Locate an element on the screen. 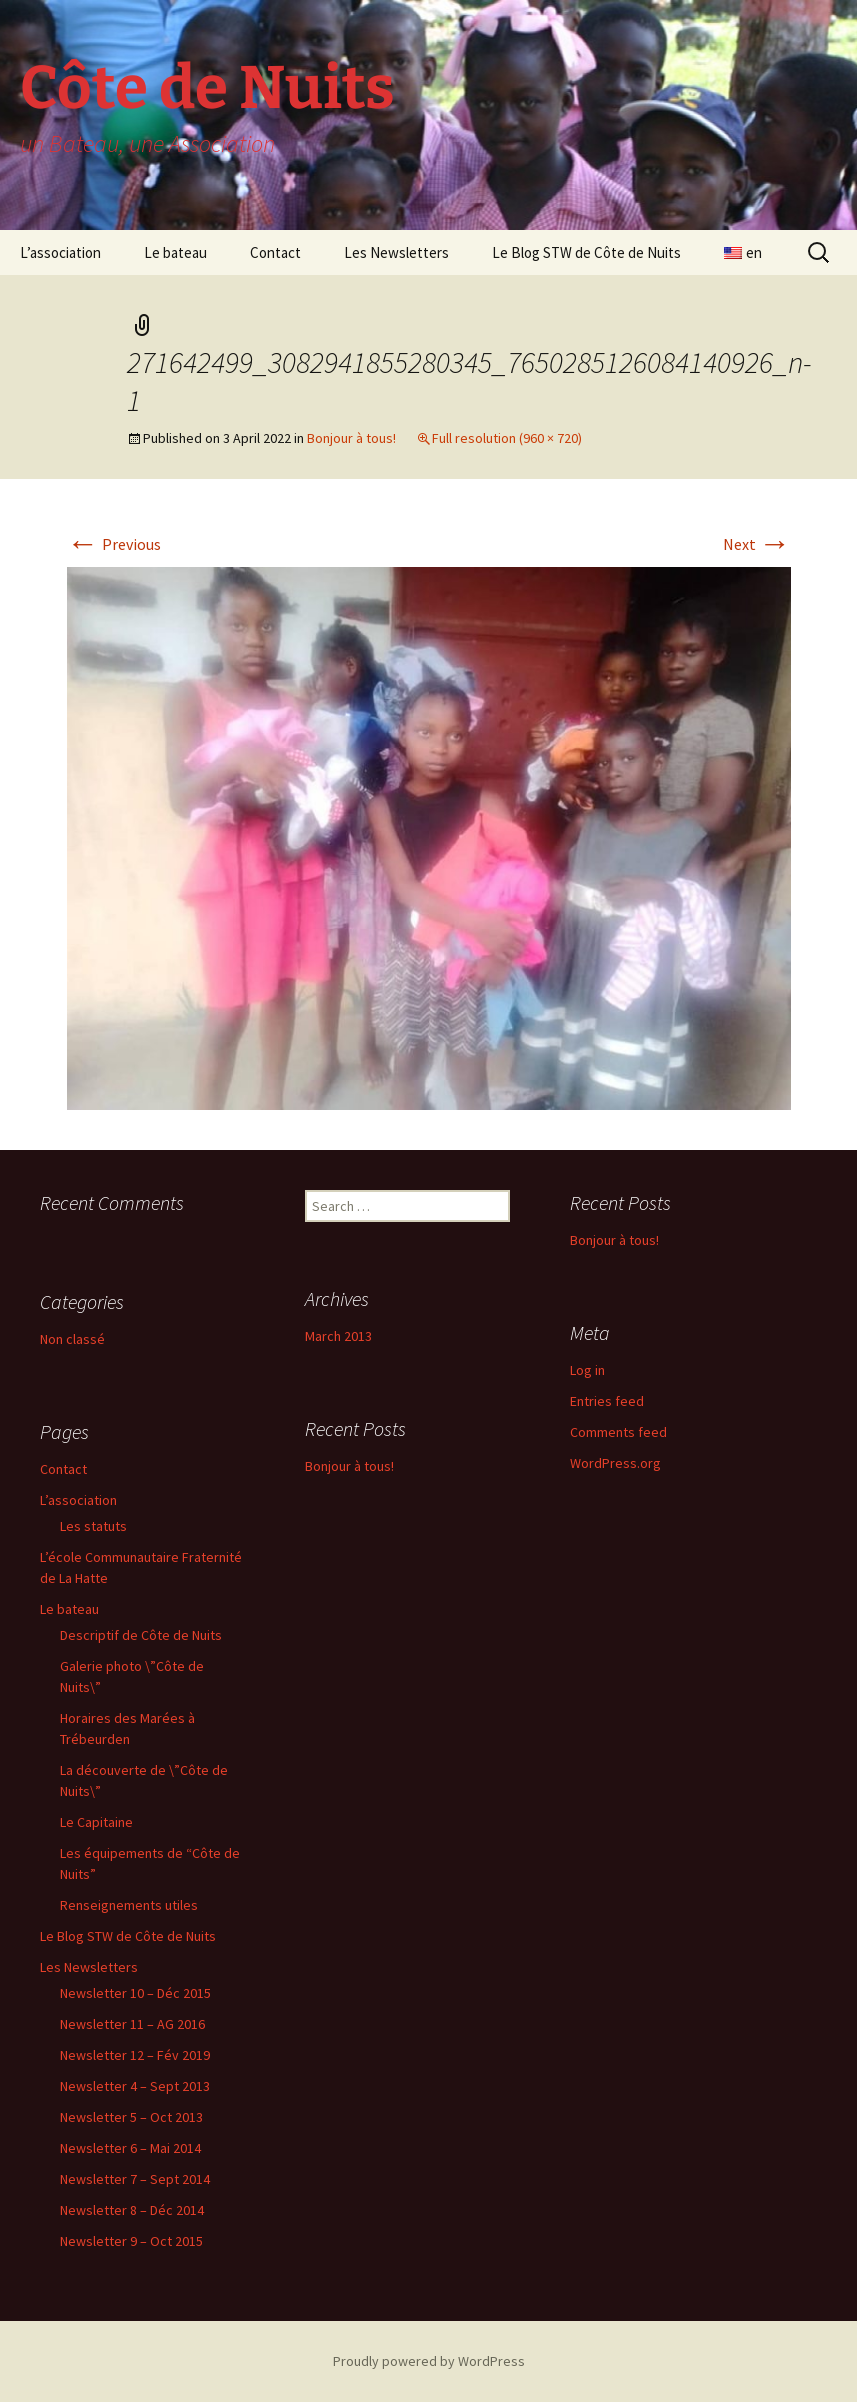 This screenshot has width=857, height=2402. Descriptif de Côte de Nuits is located at coordinates (141, 1635).